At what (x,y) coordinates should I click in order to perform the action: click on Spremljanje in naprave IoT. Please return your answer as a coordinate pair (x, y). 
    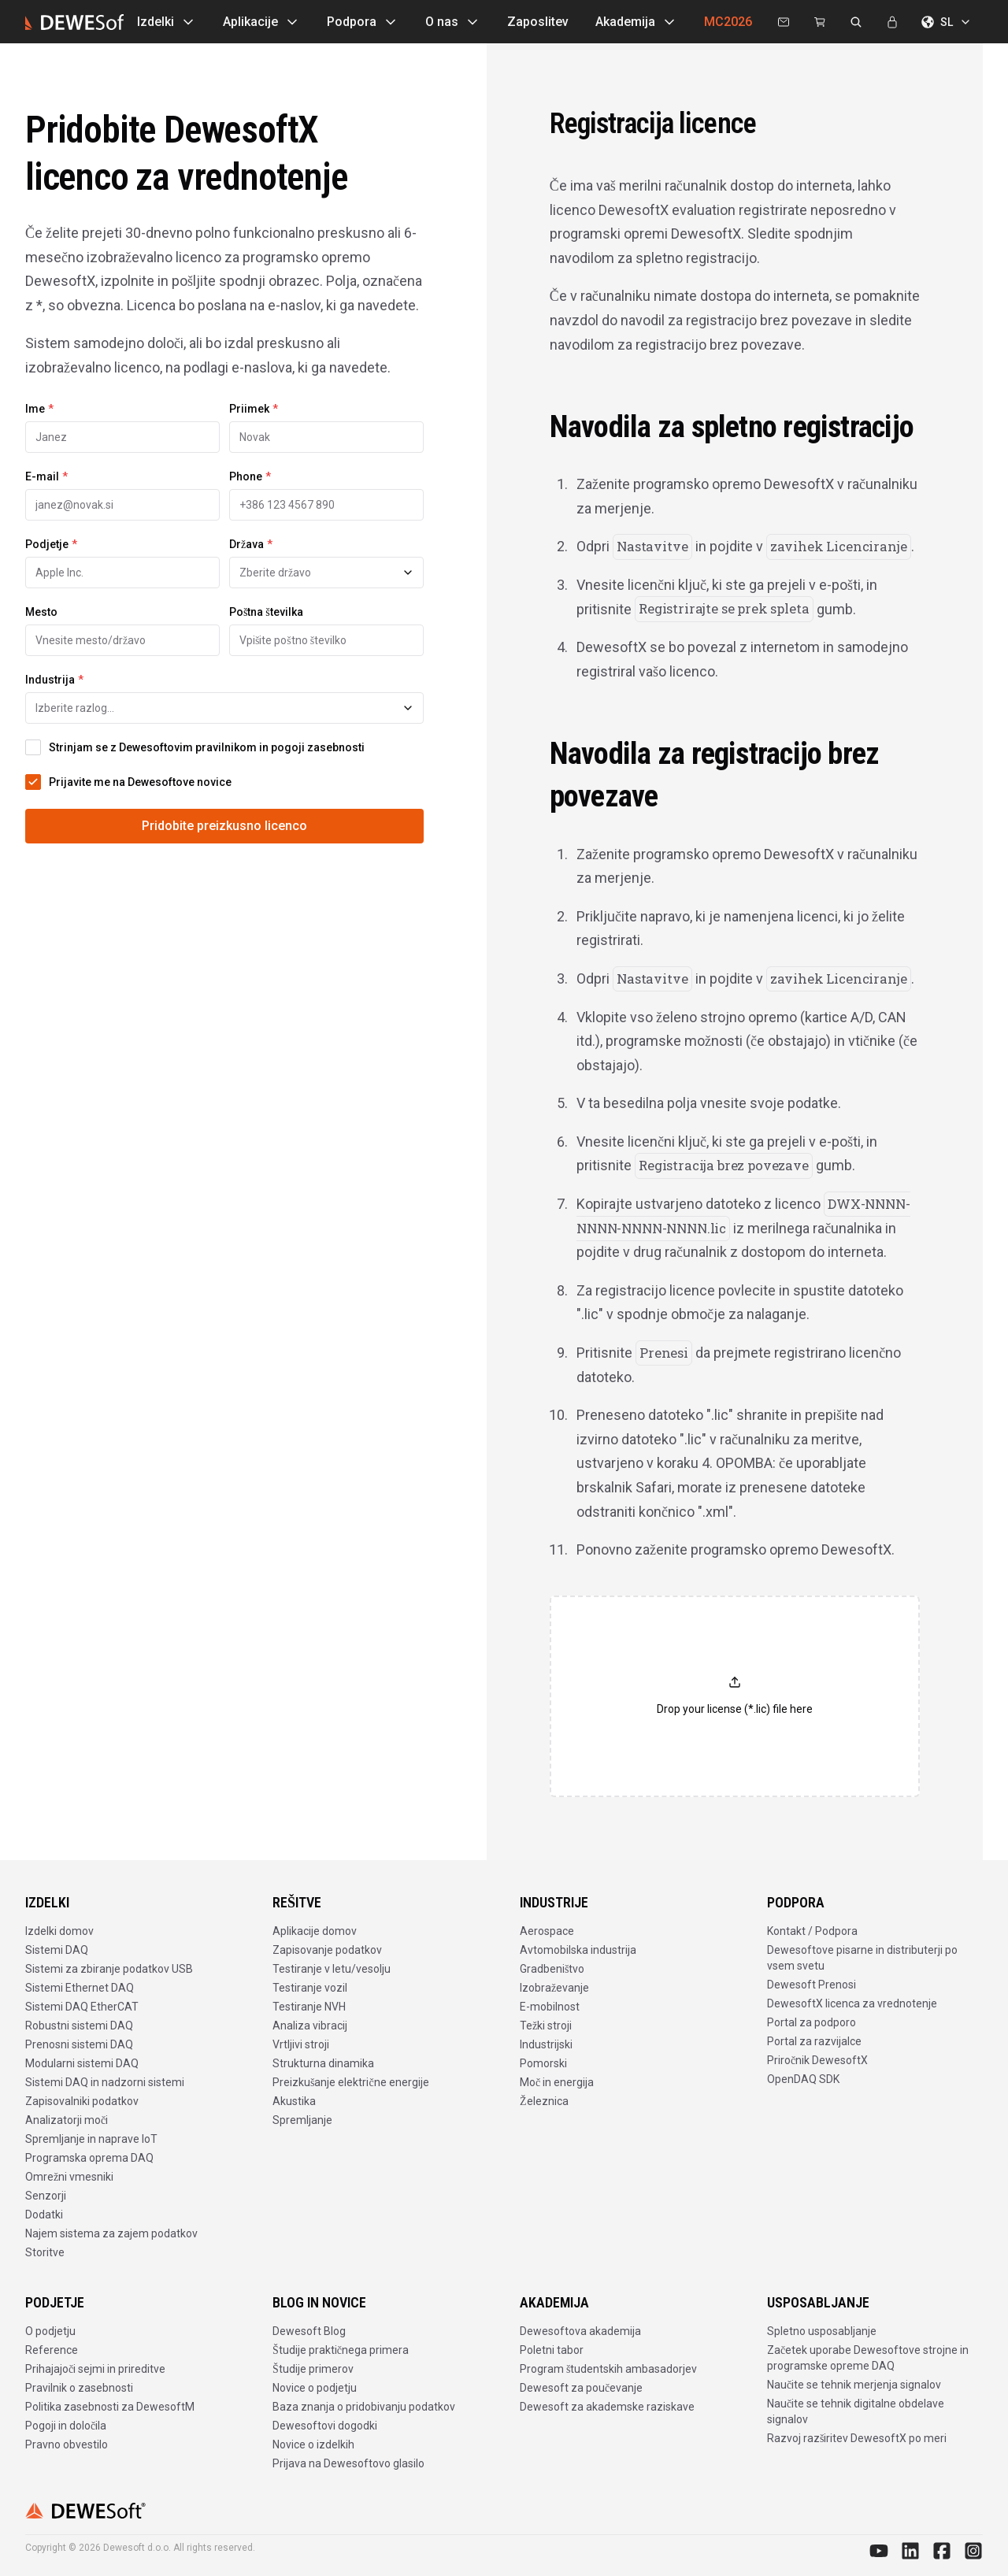
    Looking at the image, I should click on (91, 2139).